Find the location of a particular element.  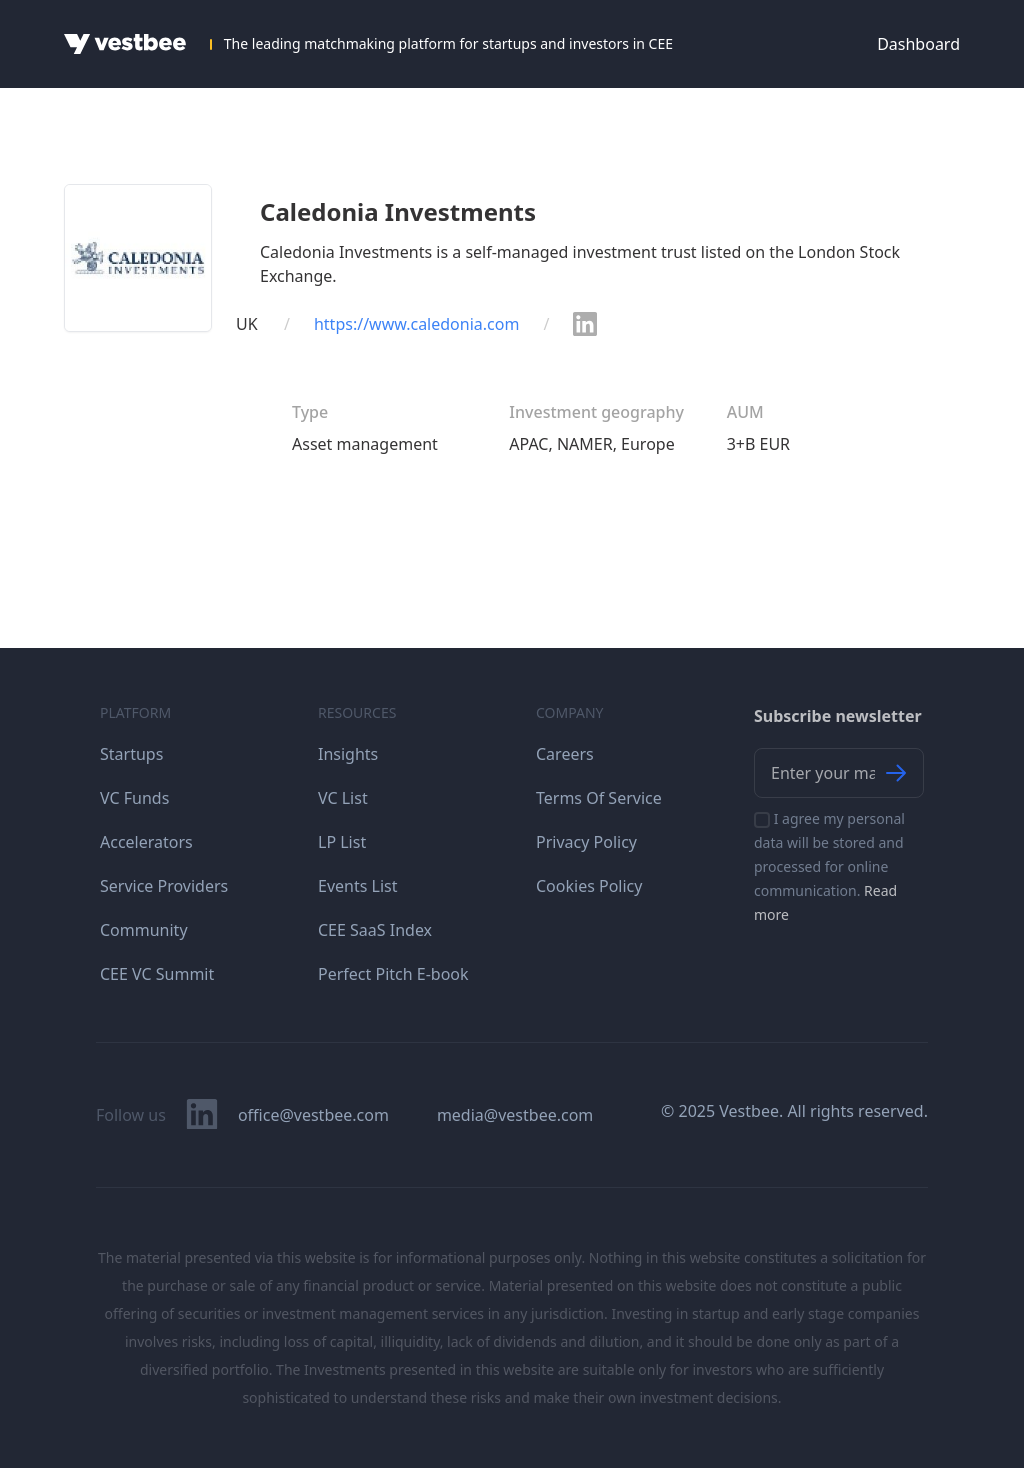

Perfect Pitch E-book is located at coordinates (393, 974).